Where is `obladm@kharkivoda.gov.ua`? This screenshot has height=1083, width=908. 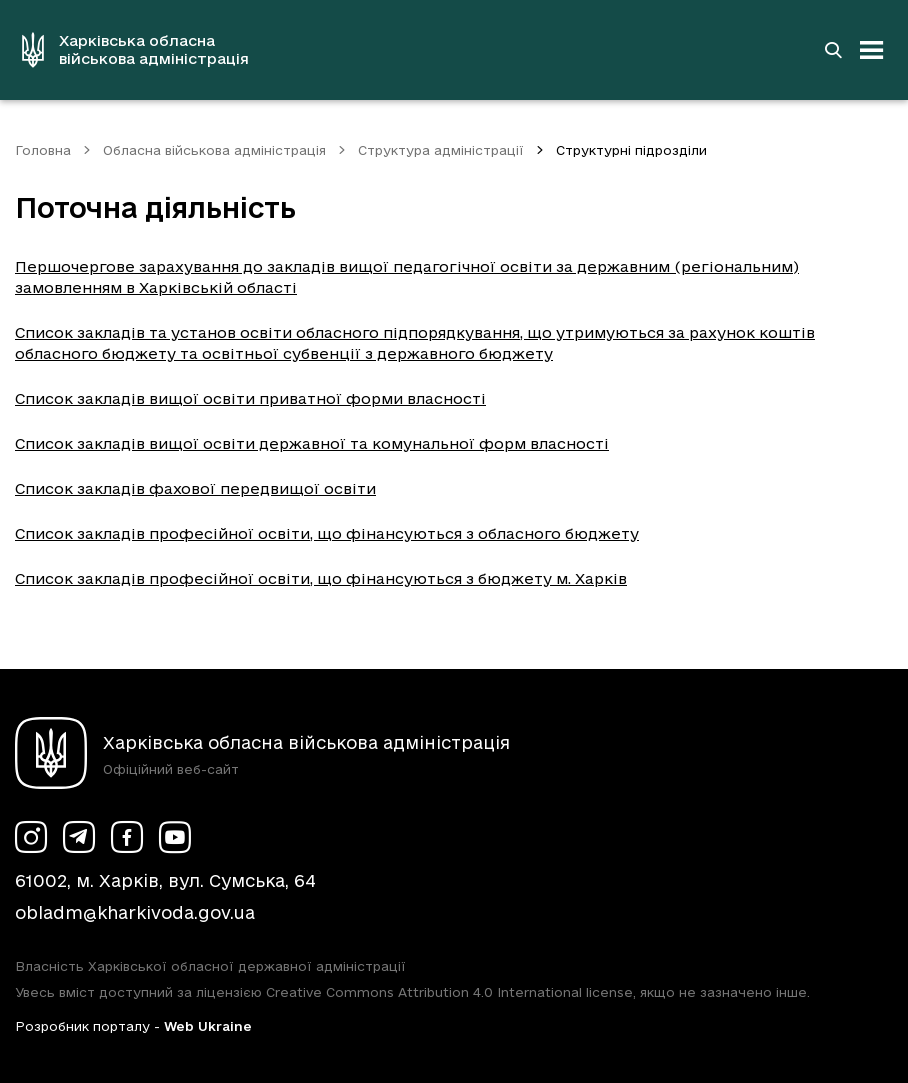 obladm@kharkivoda.gov.ua is located at coordinates (135, 912).